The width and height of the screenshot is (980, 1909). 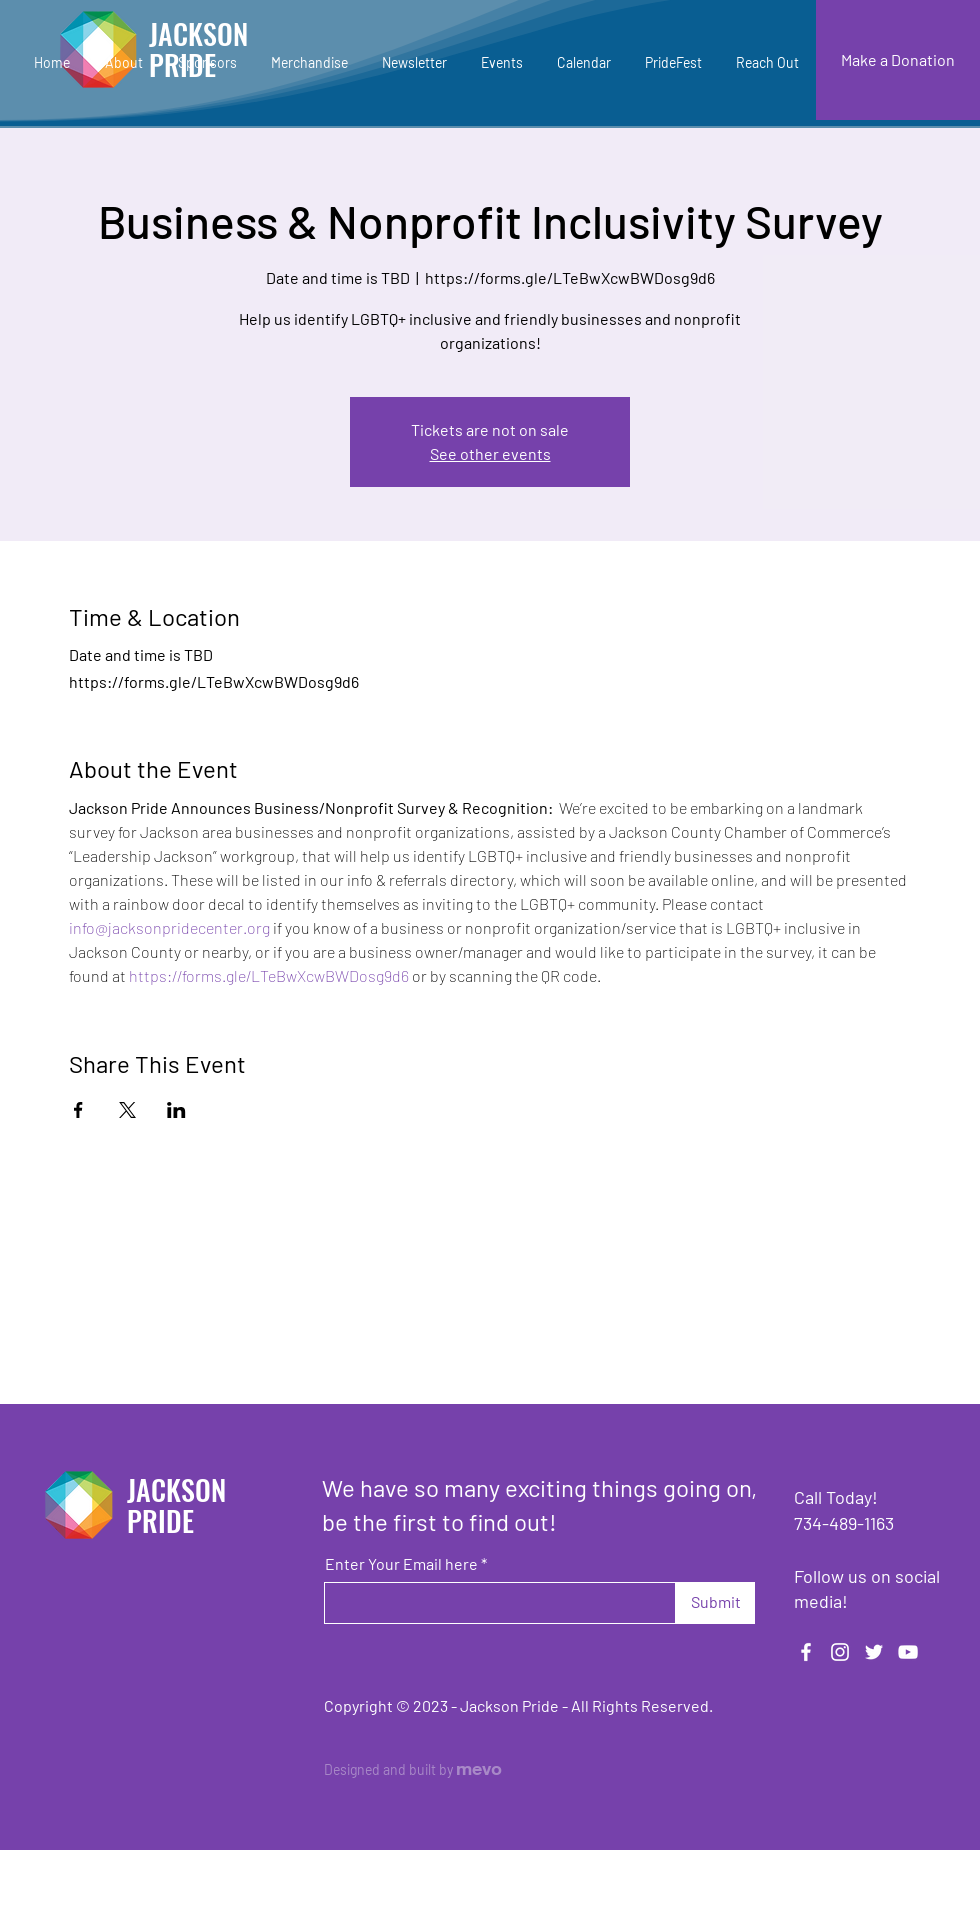 What do you see at coordinates (401, 1564) in the screenshot?
I see `Enter Your Email here` at bounding box center [401, 1564].